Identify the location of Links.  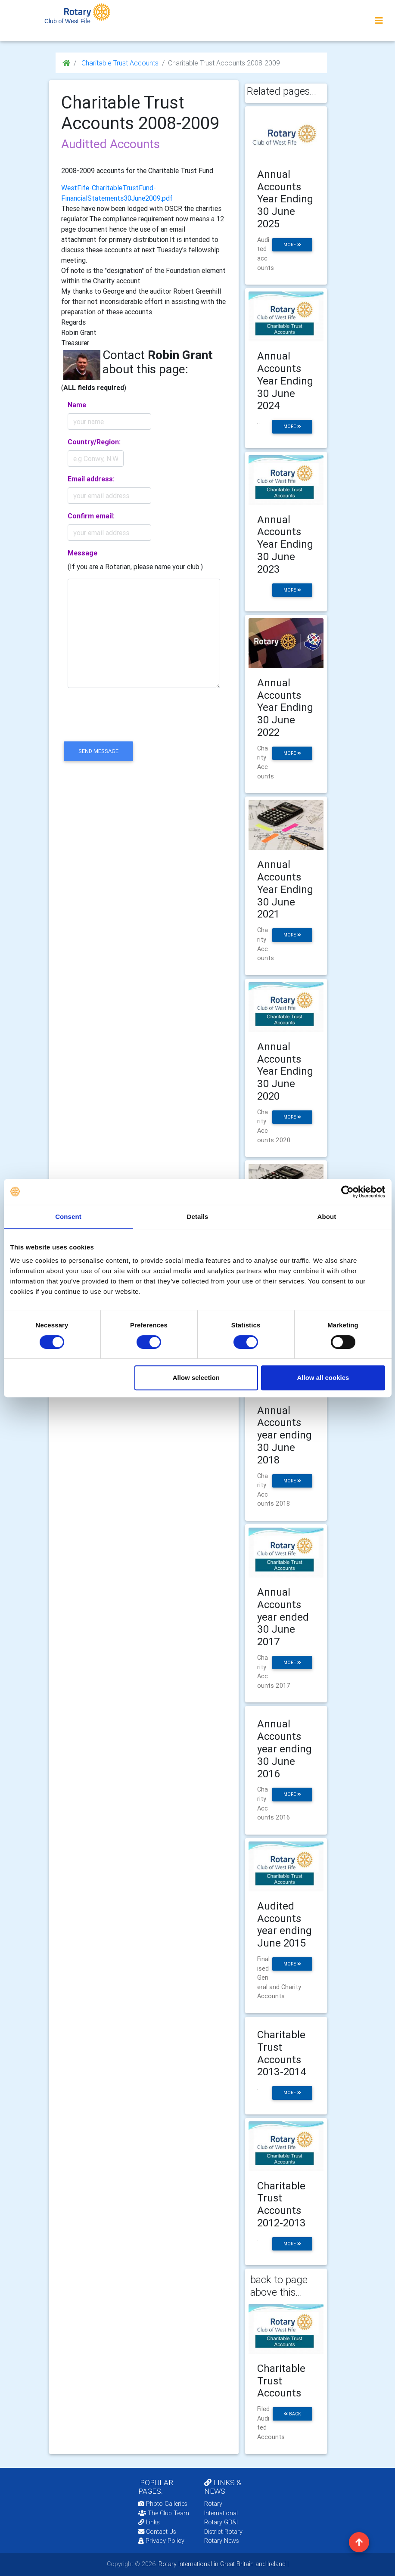
(149, 2522).